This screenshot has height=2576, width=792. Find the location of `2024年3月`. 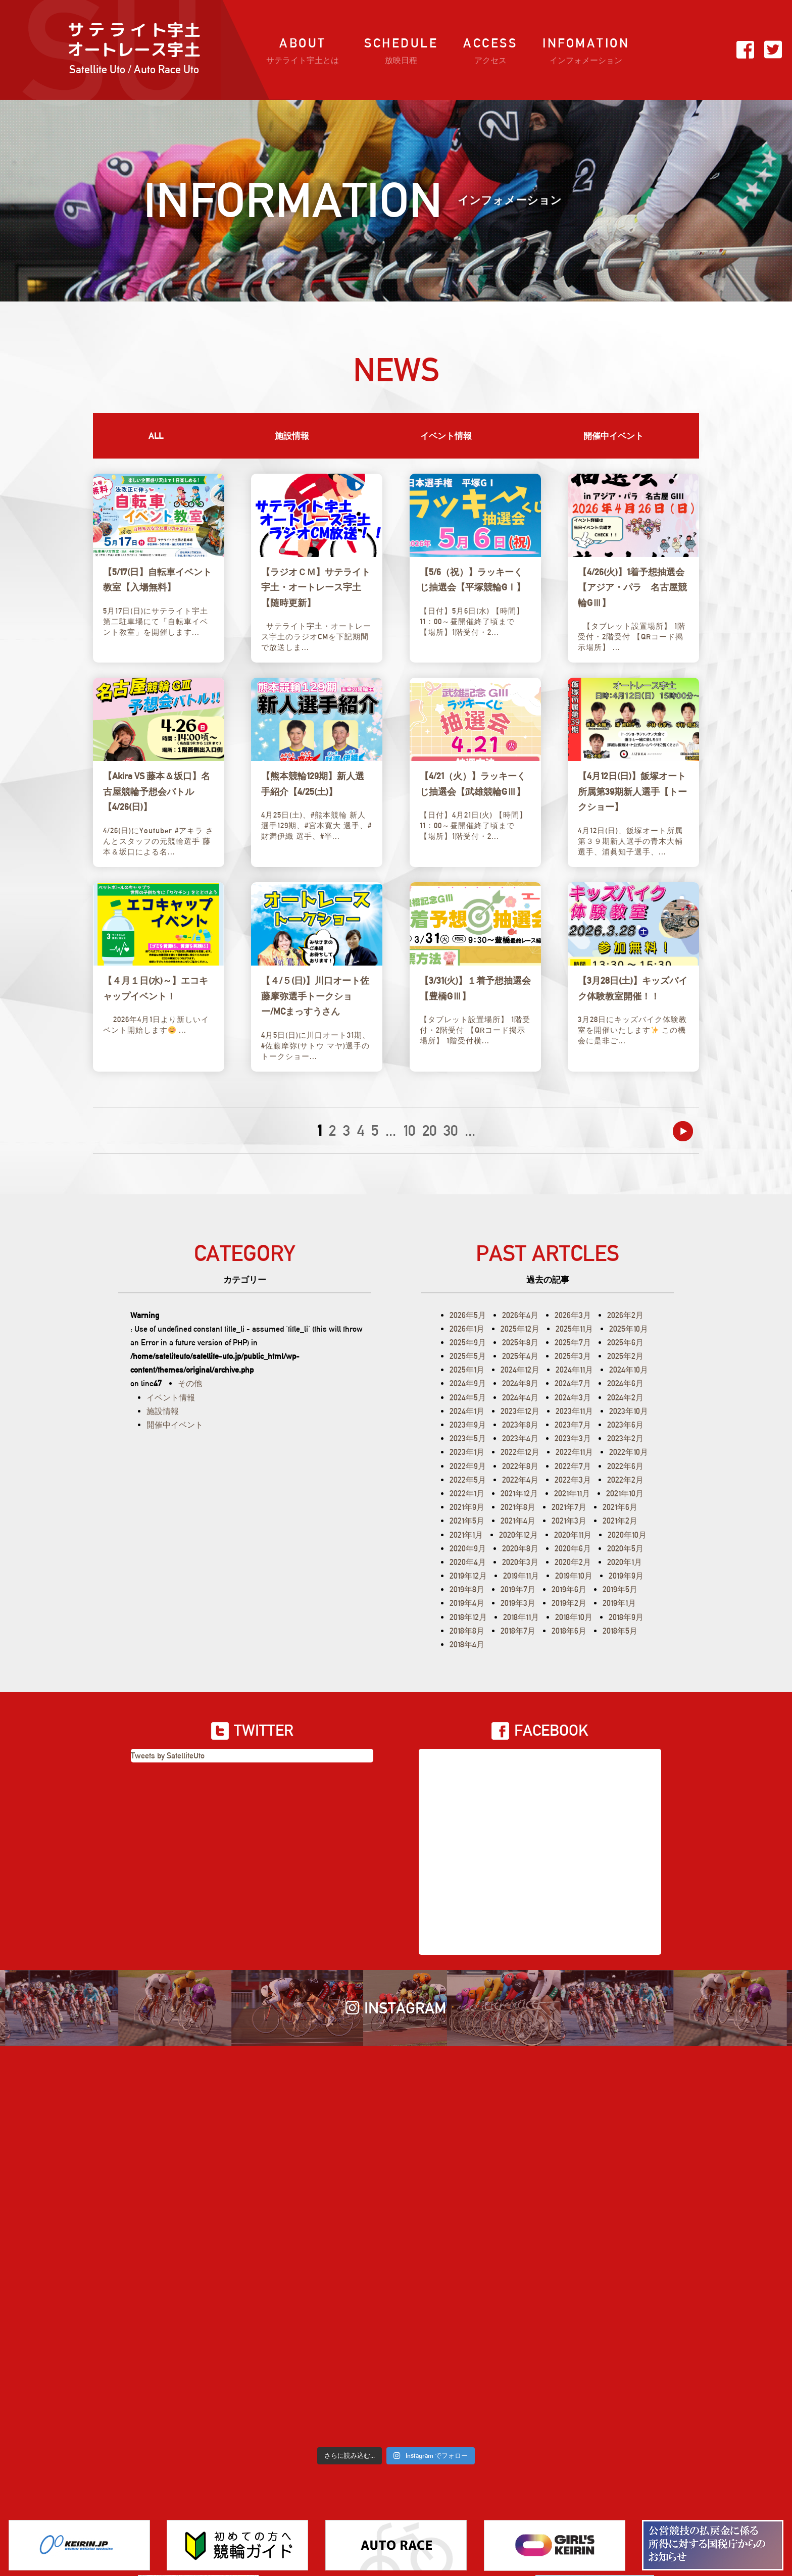

2024年3月 is located at coordinates (573, 1397).